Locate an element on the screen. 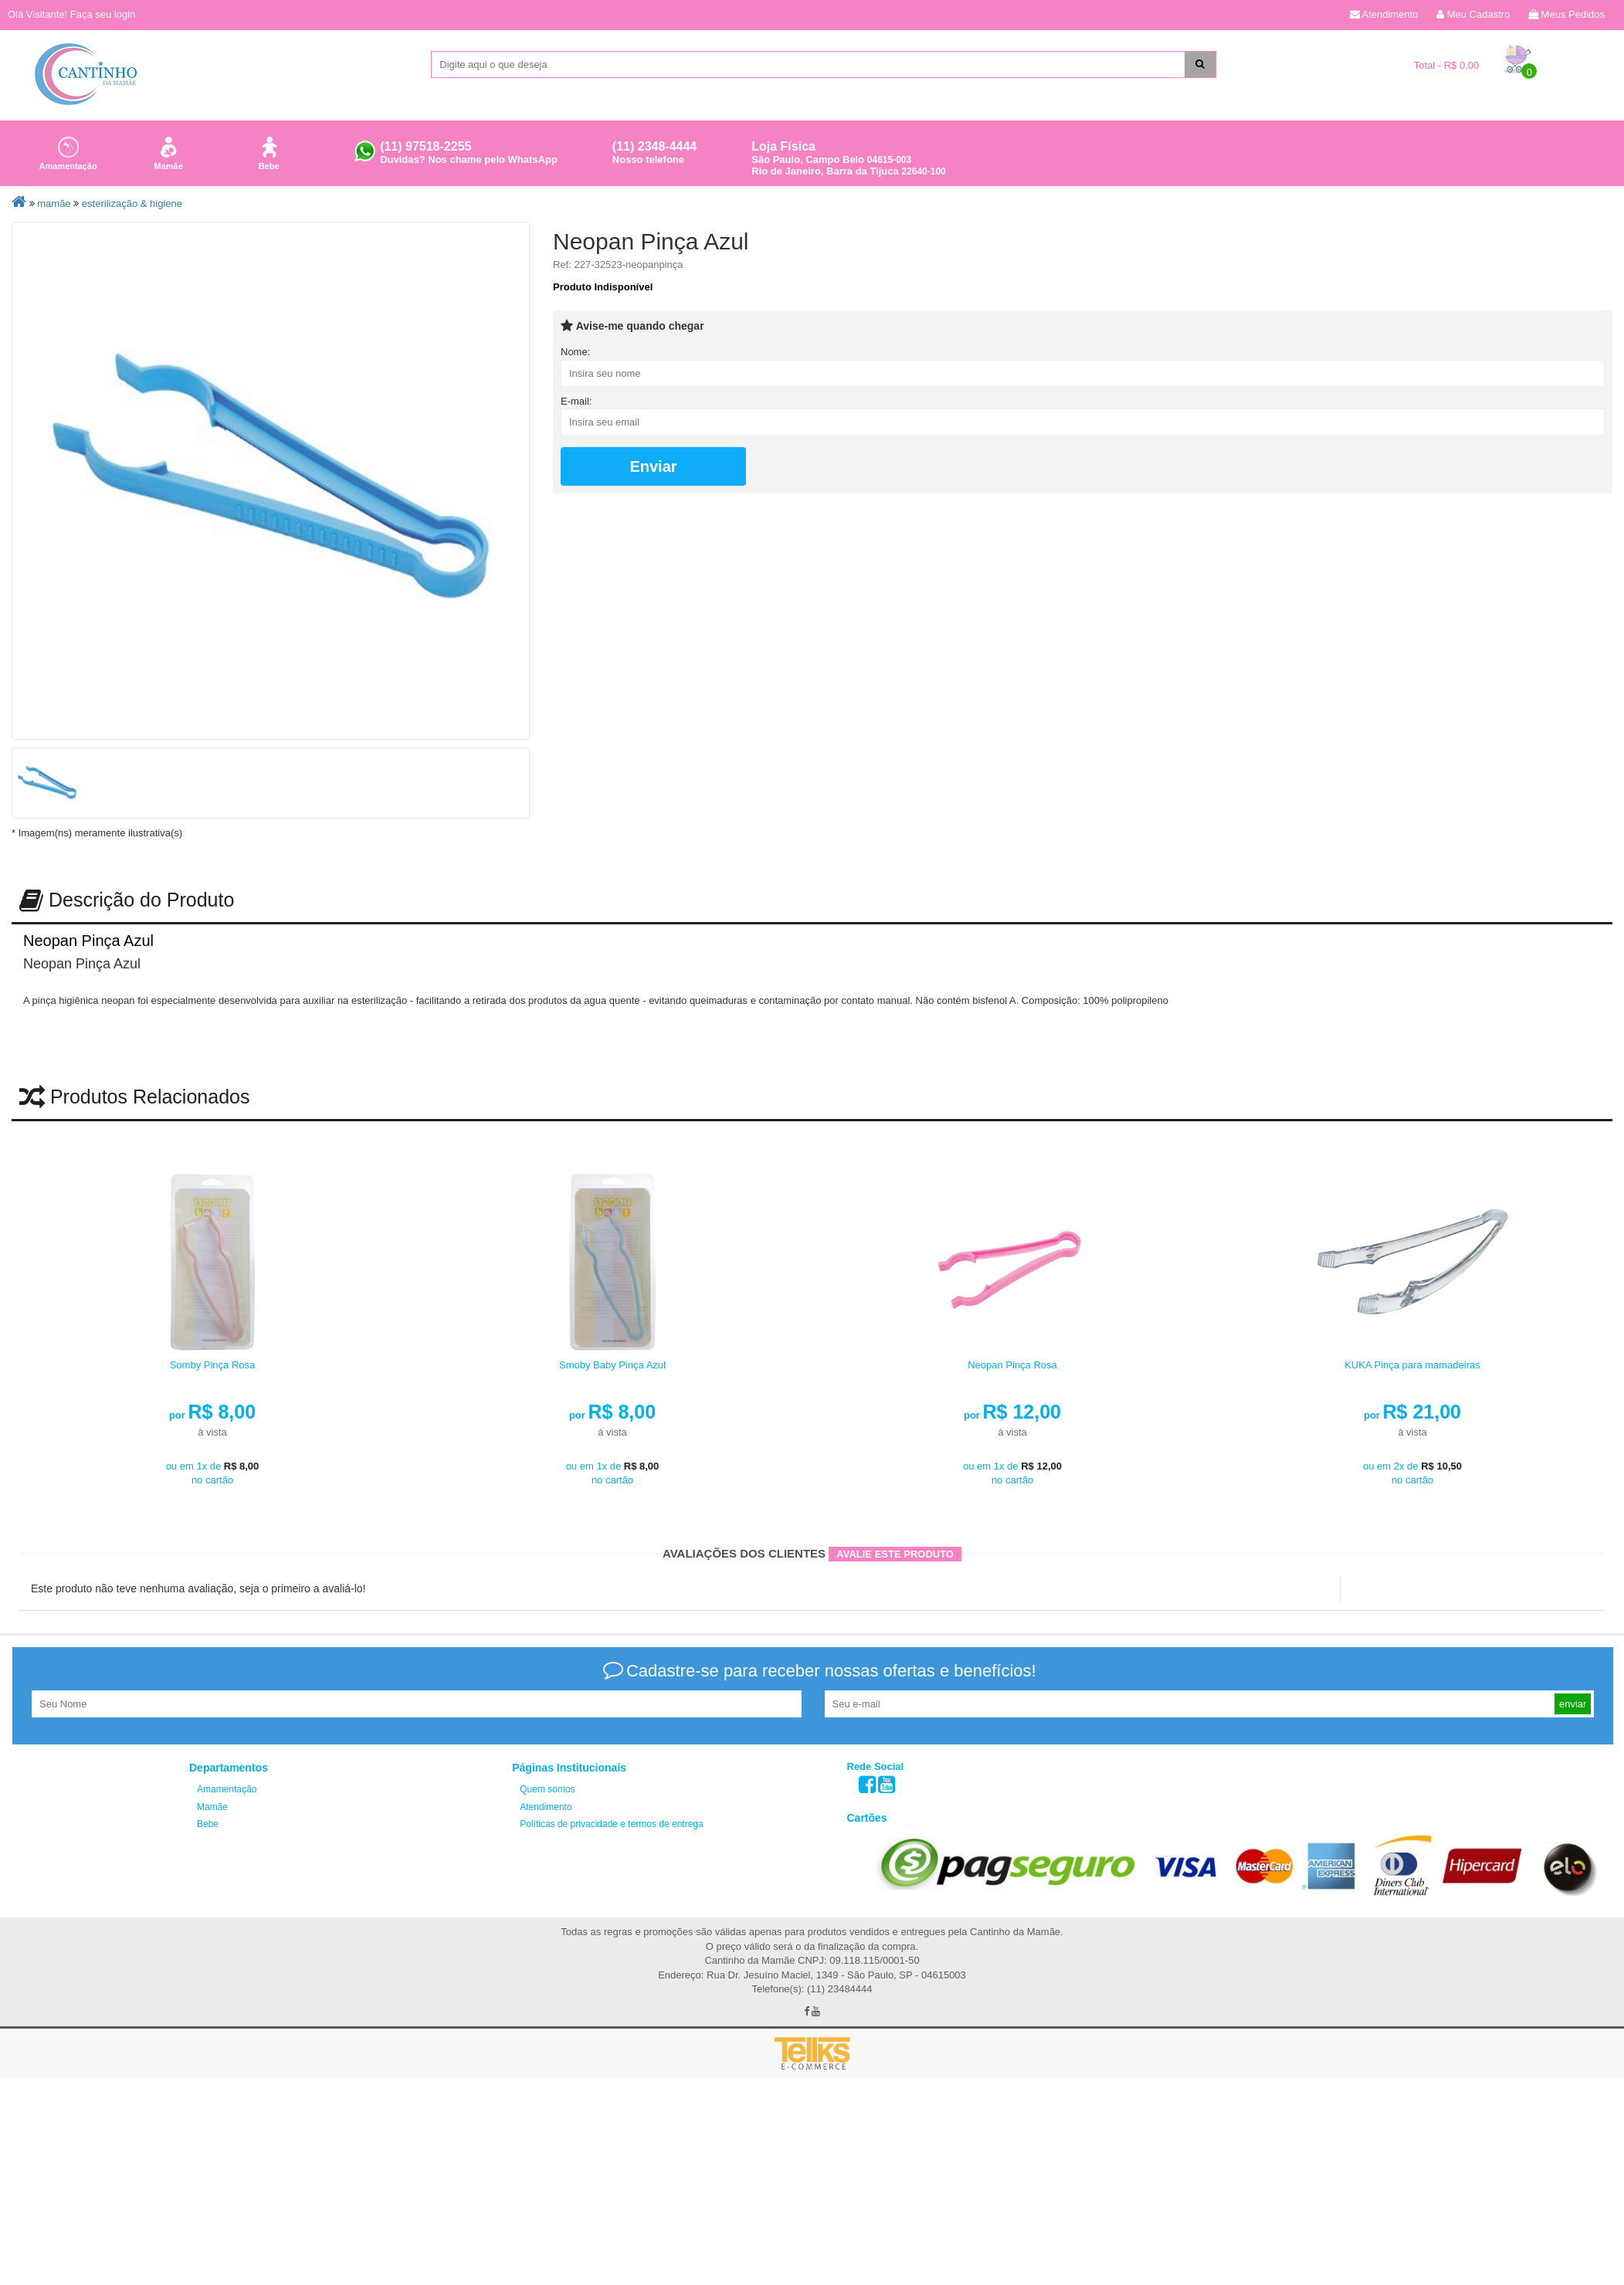 The width and height of the screenshot is (1624, 2285). enviar is located at coordinates (1572, 1634).